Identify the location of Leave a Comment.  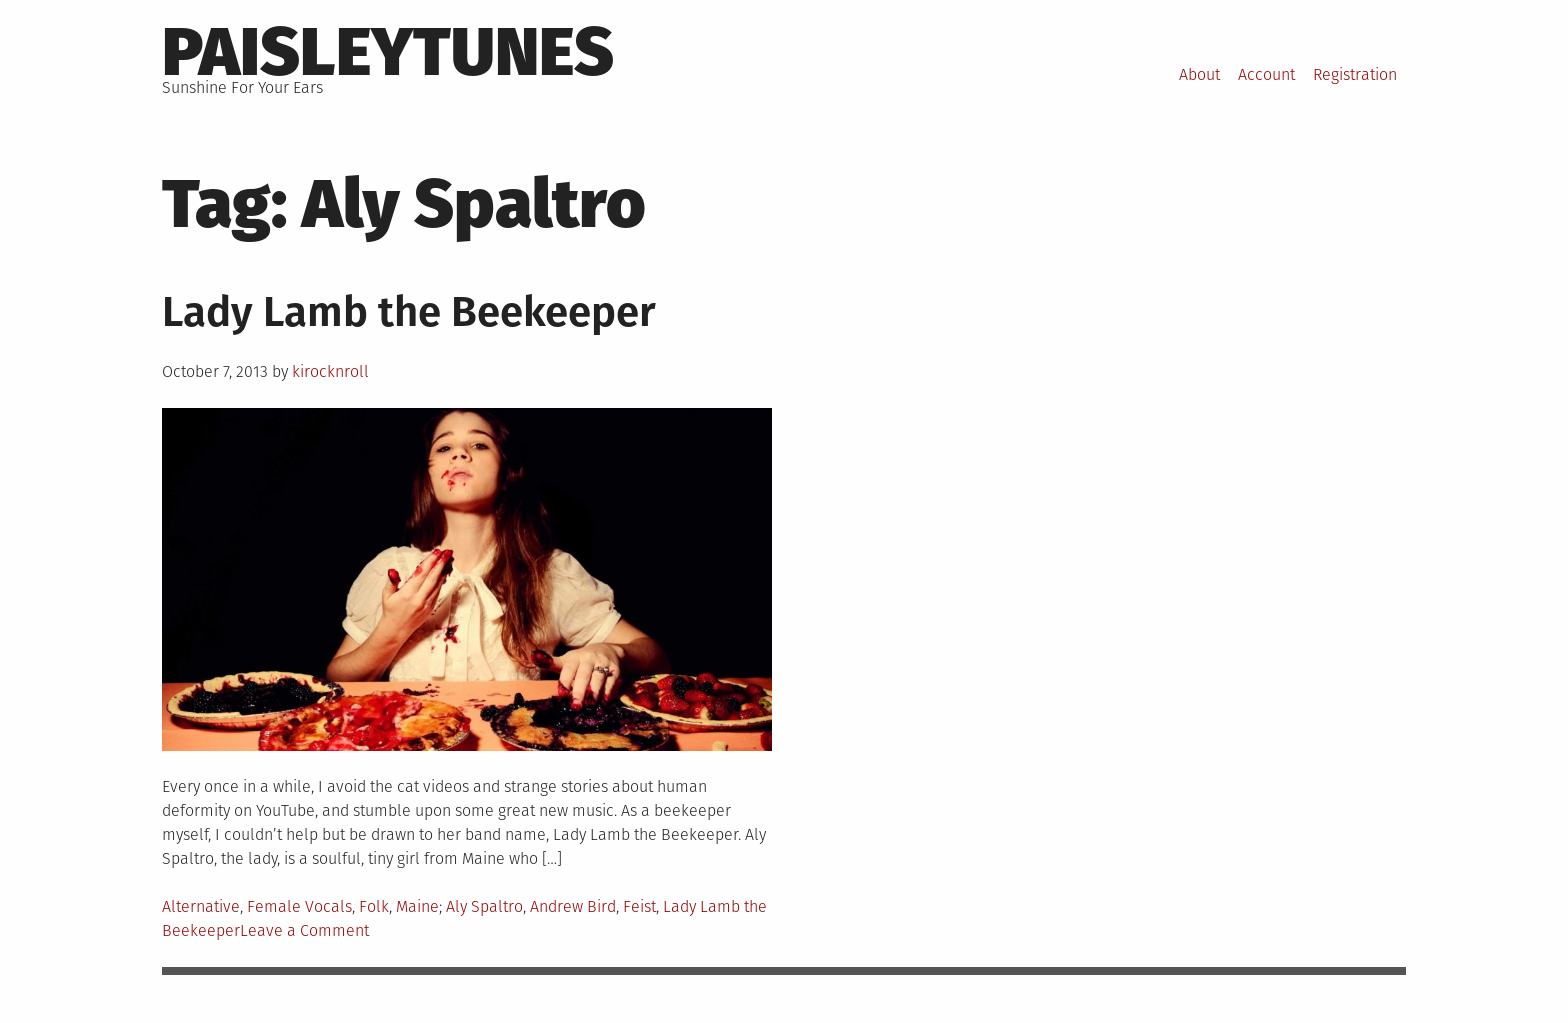
(304, 930).